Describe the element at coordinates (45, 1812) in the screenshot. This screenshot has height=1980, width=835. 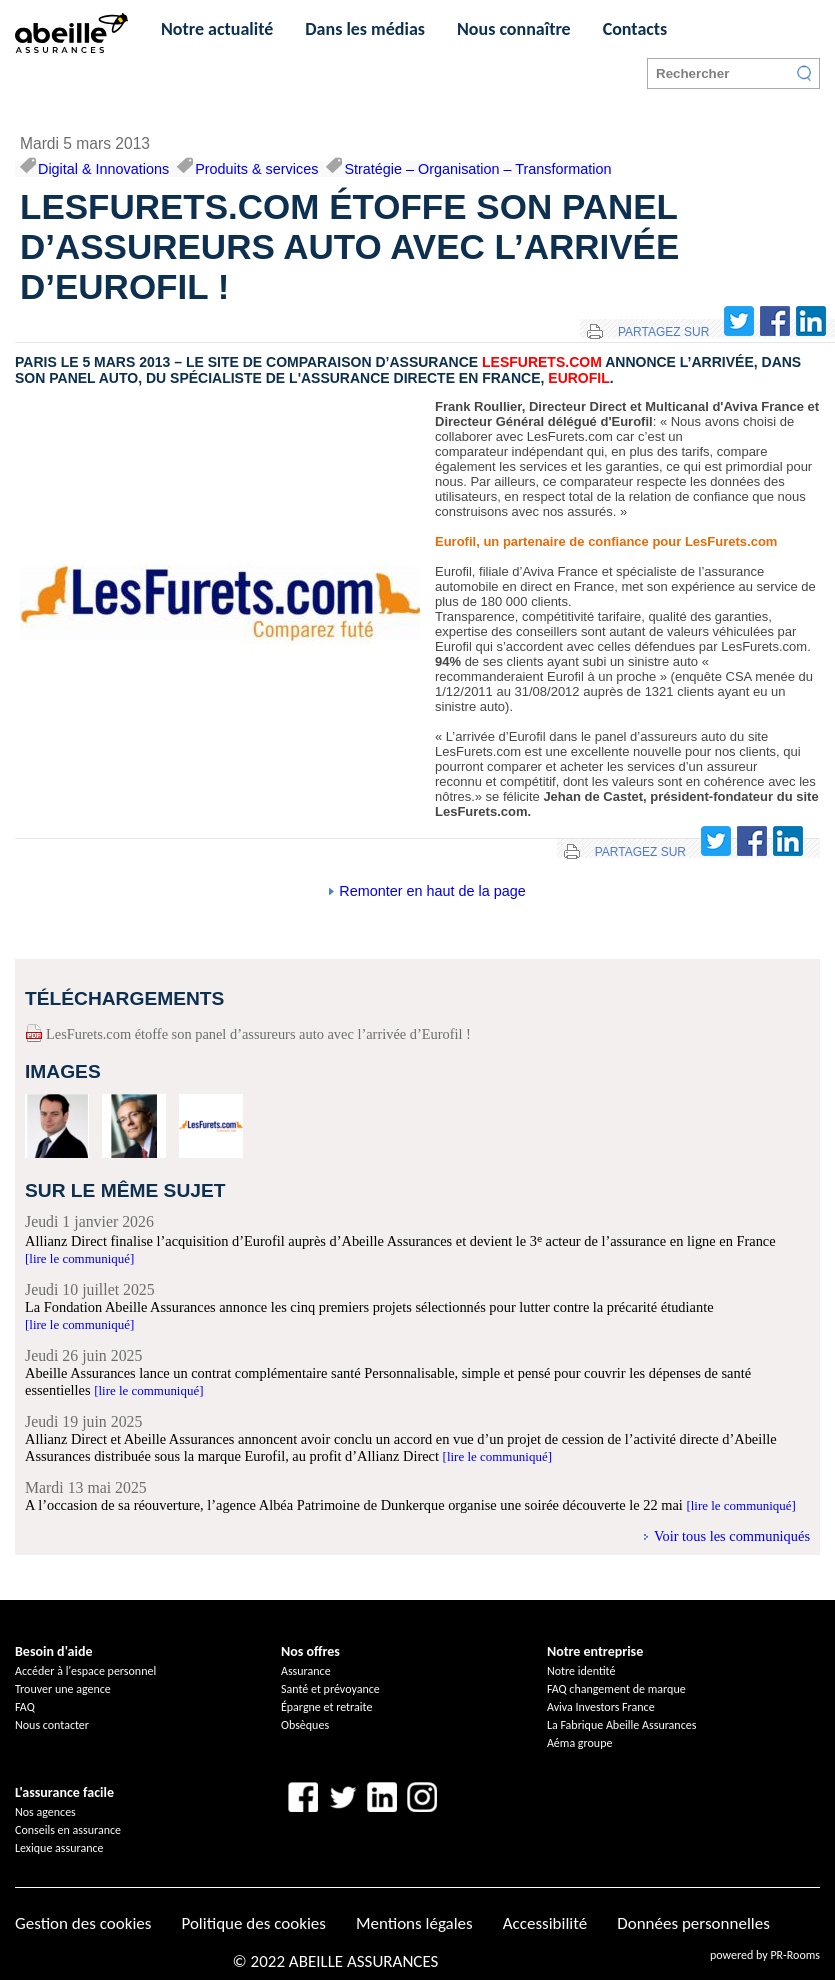
I see `Nos agences` at that location.